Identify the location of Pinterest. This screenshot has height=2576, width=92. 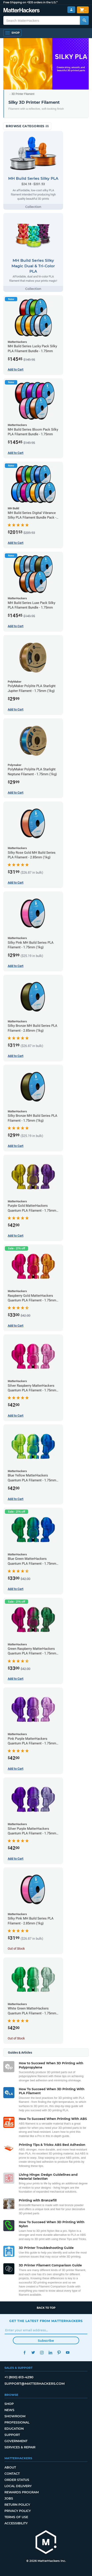
(59, 2352).